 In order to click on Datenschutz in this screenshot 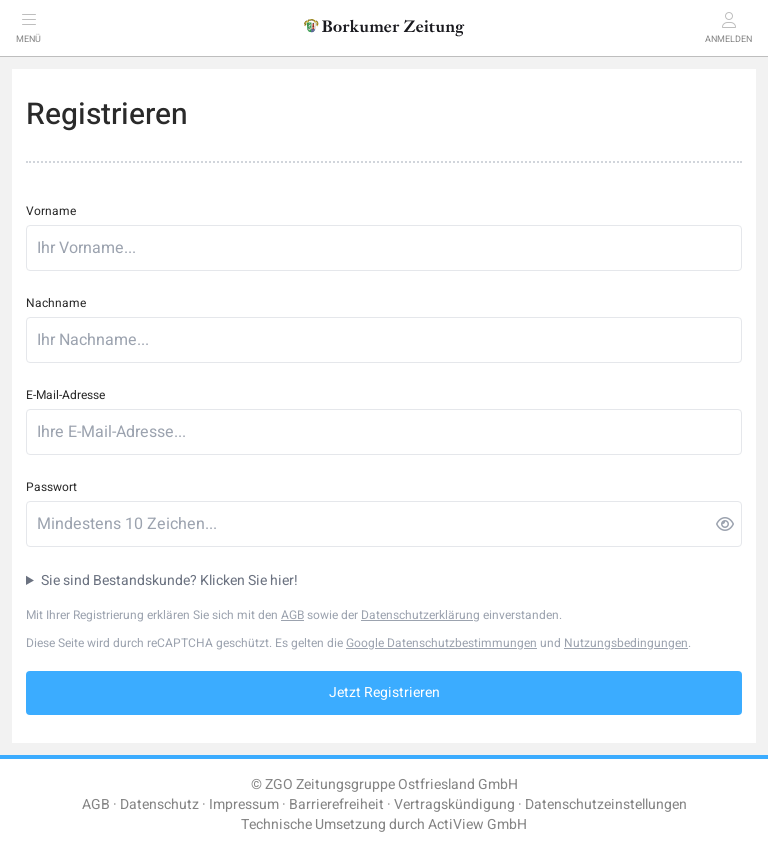, I will do `click(159, 804)`.